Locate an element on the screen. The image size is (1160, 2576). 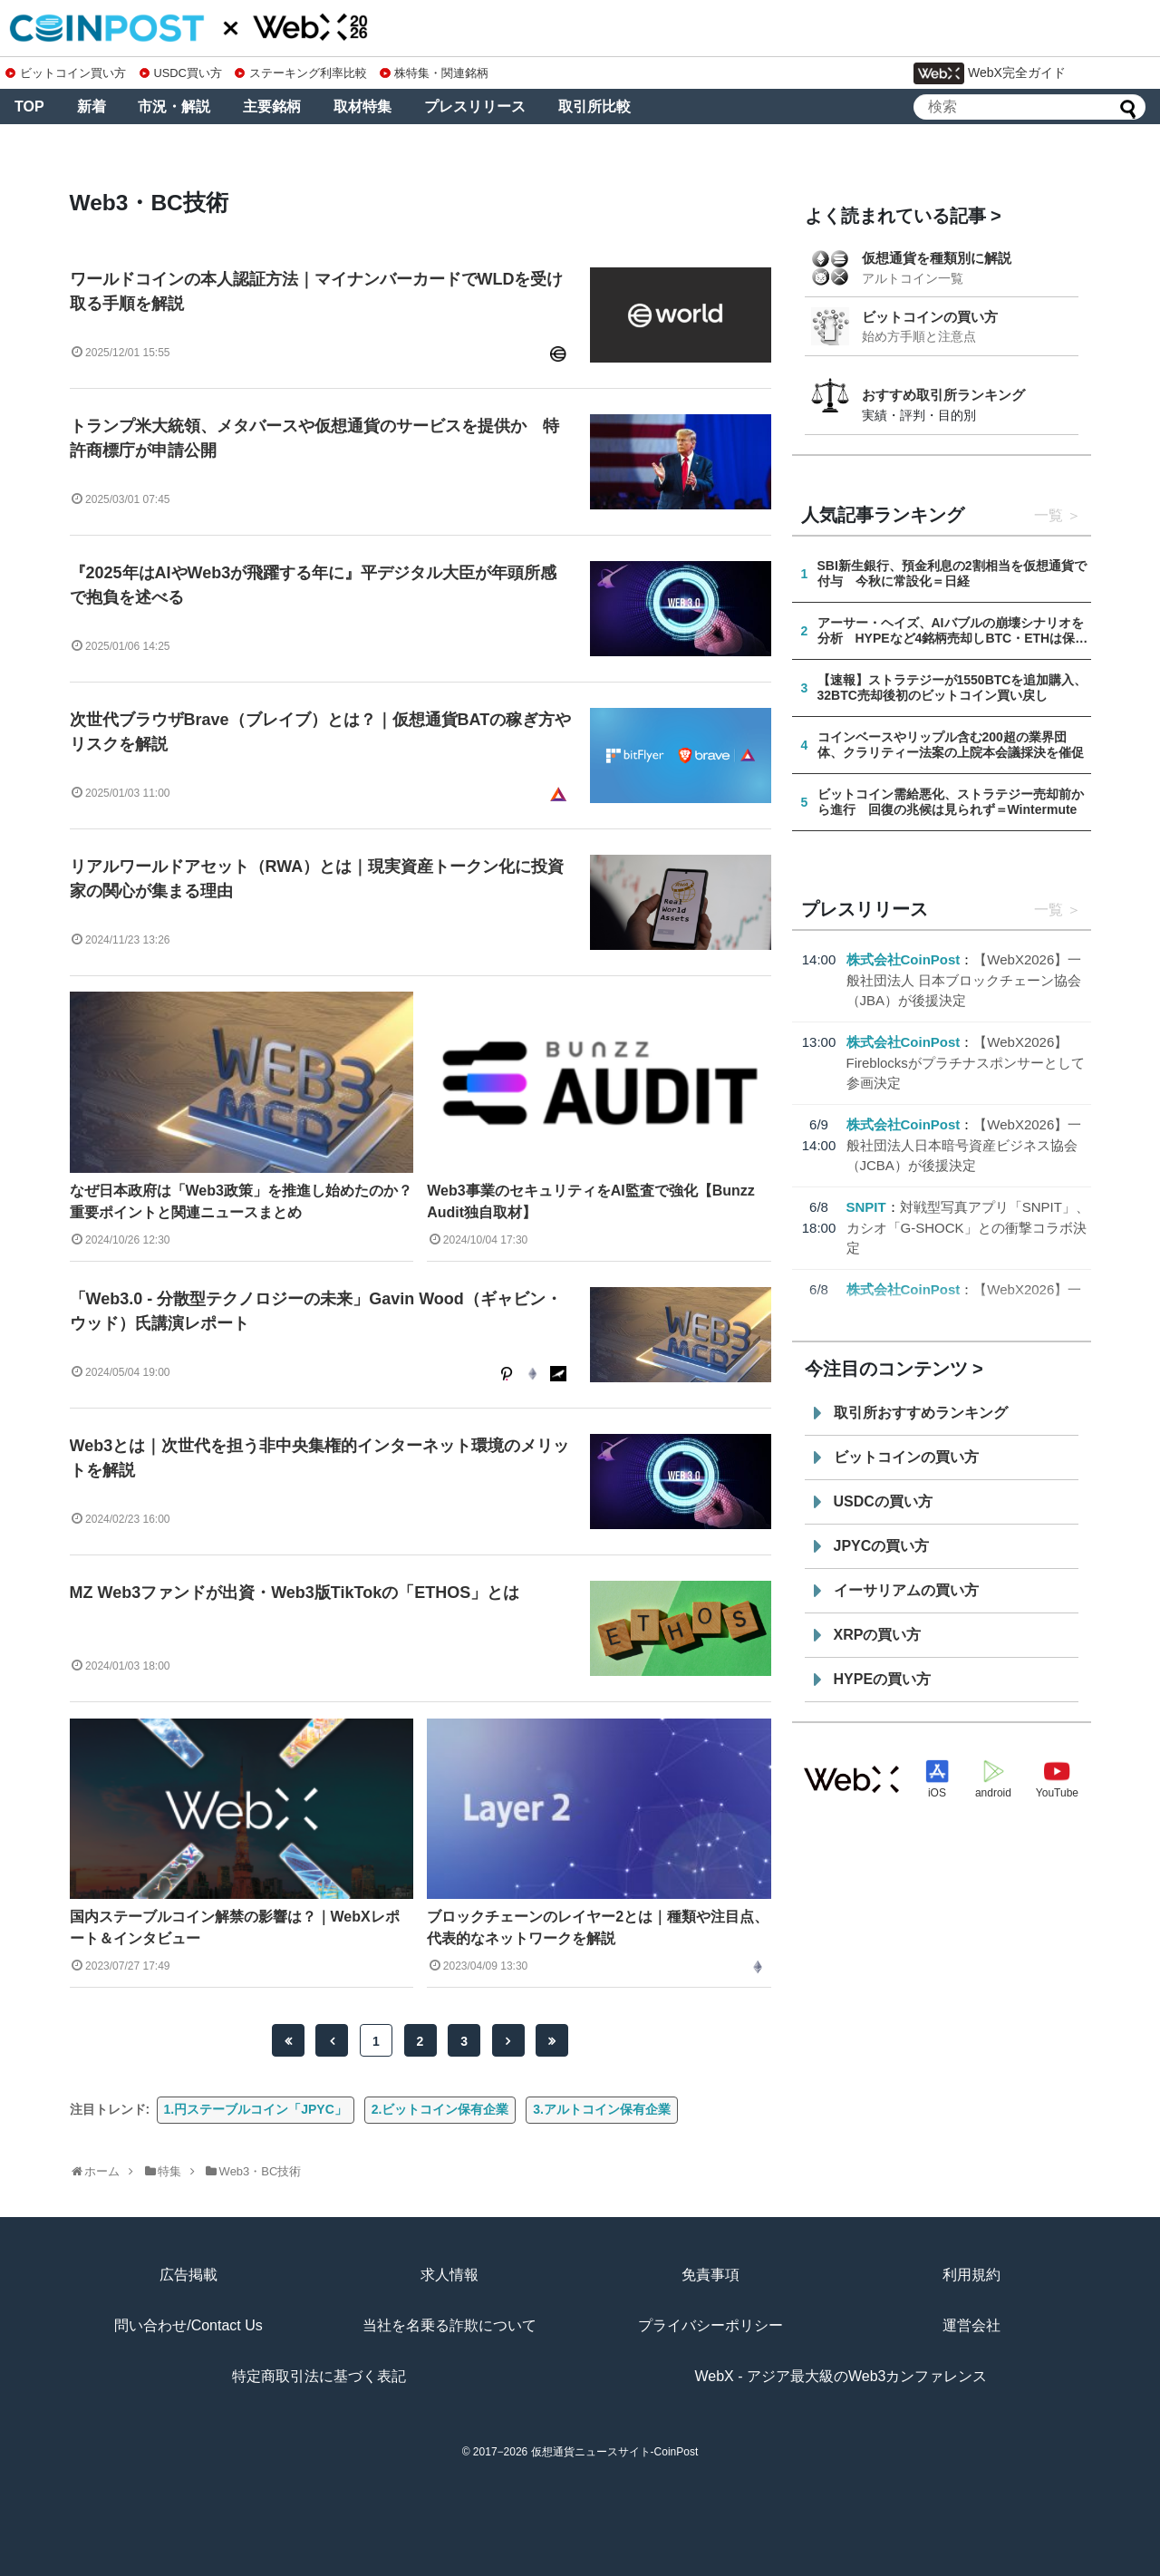
対戦型写真アプリ「SNPIT」、カシオ「G-SHOCK」との衝撃コラボ決定 is located at coordinates (967, 1227).